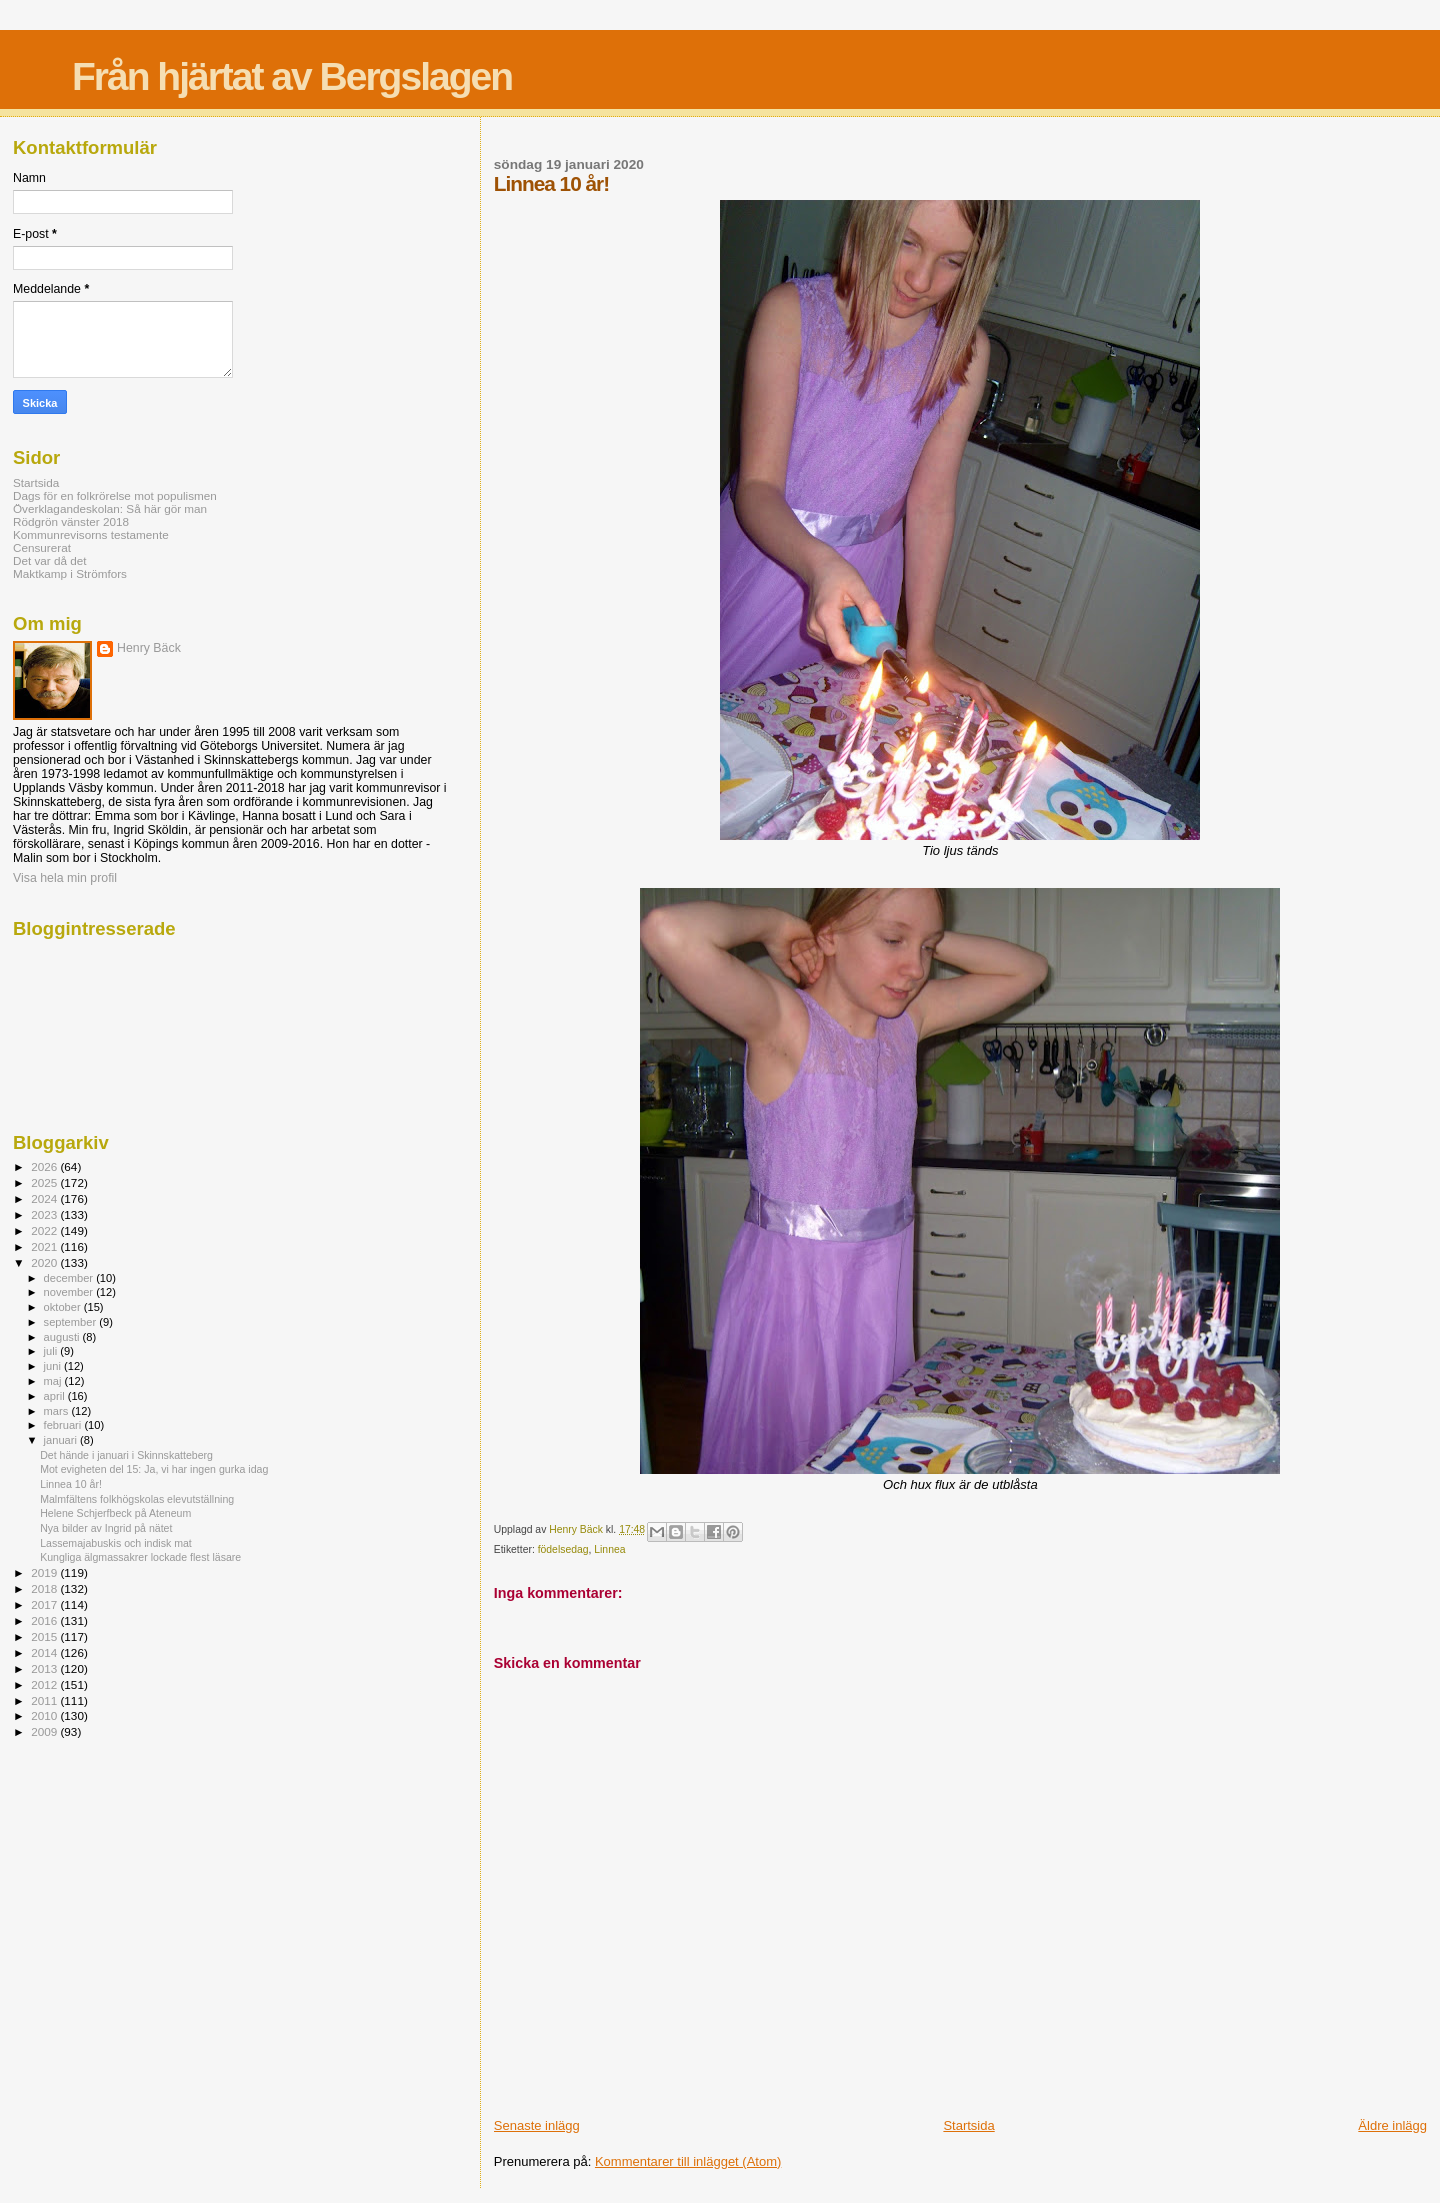 The height and width of the screenshot is (2203, 1440). What do you see at coordinates (140, 1557) in the screenshot?
I see `Kungliga älgmassakrer lockade flest läsare` at bounding box center [140, 1557].